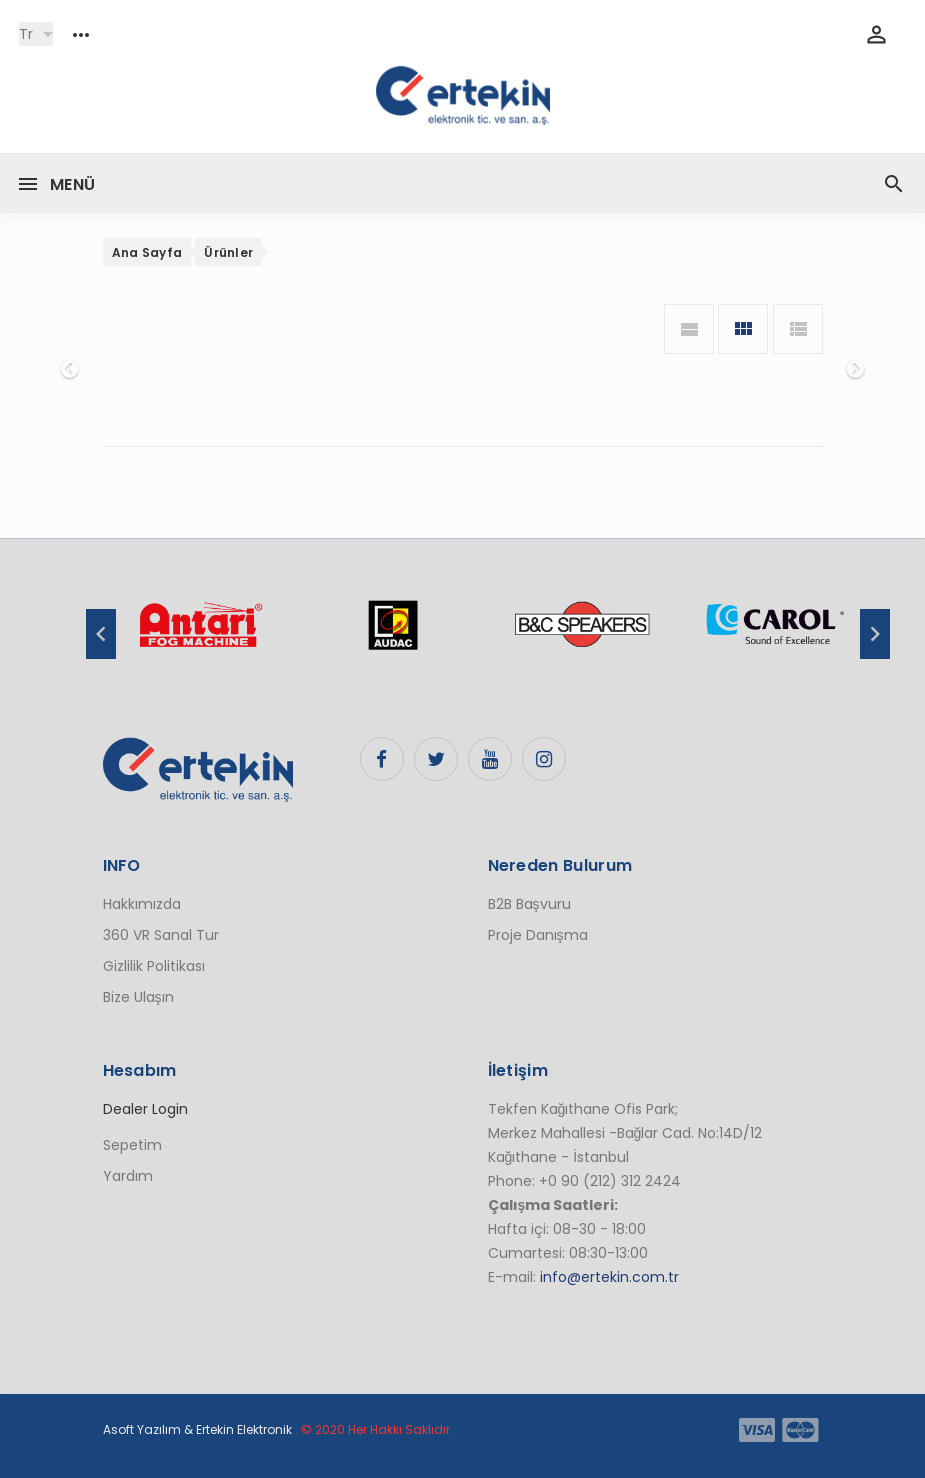  Describe the element at coordinates (228, 252) in the screenshot. I see `Ürünler` at that location.